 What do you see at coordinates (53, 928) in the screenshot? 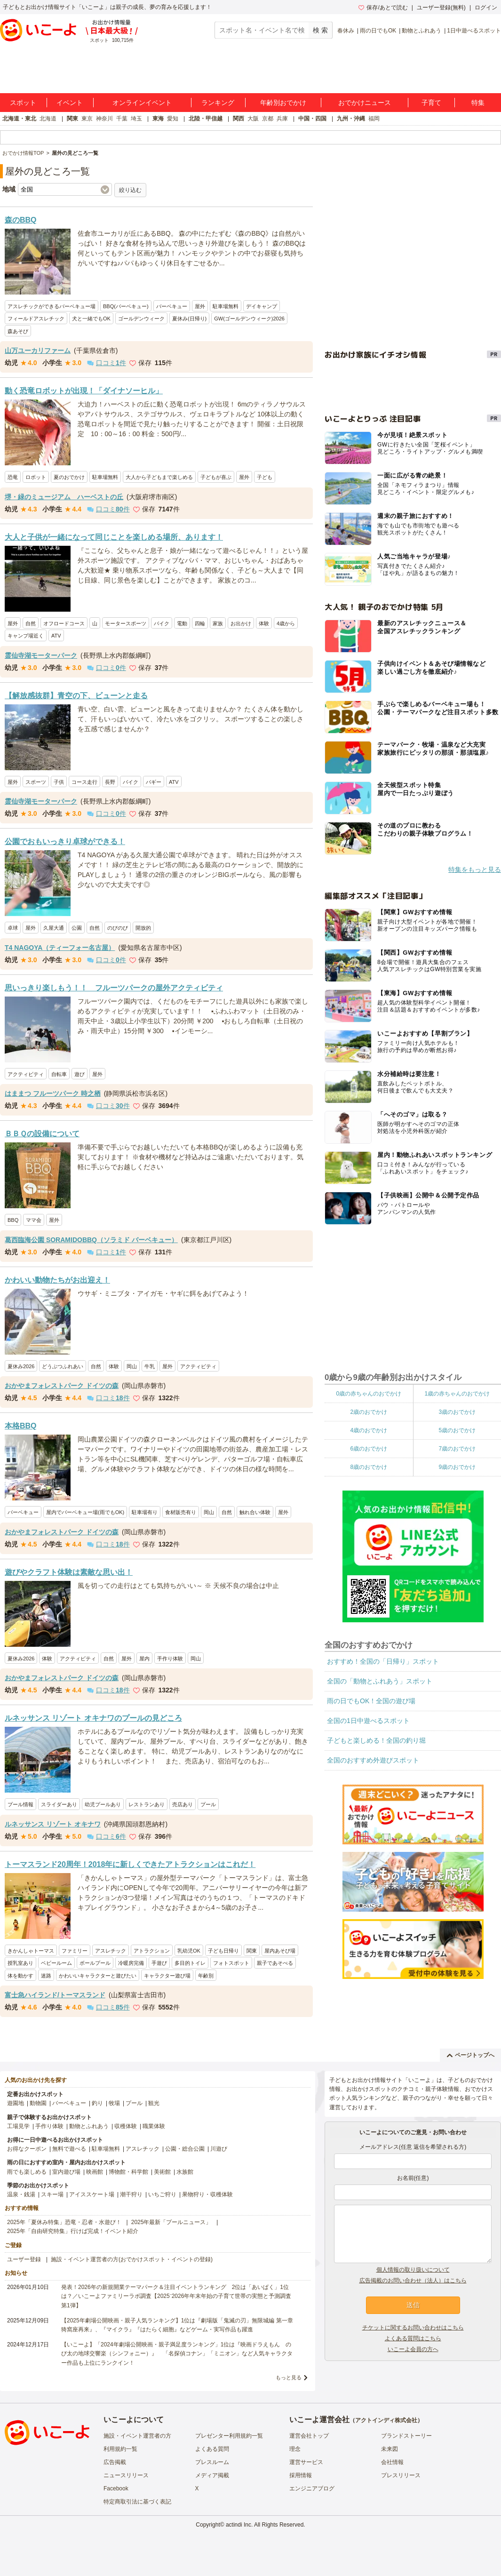
I see `久屋大通` at bounding box center [53, 928].